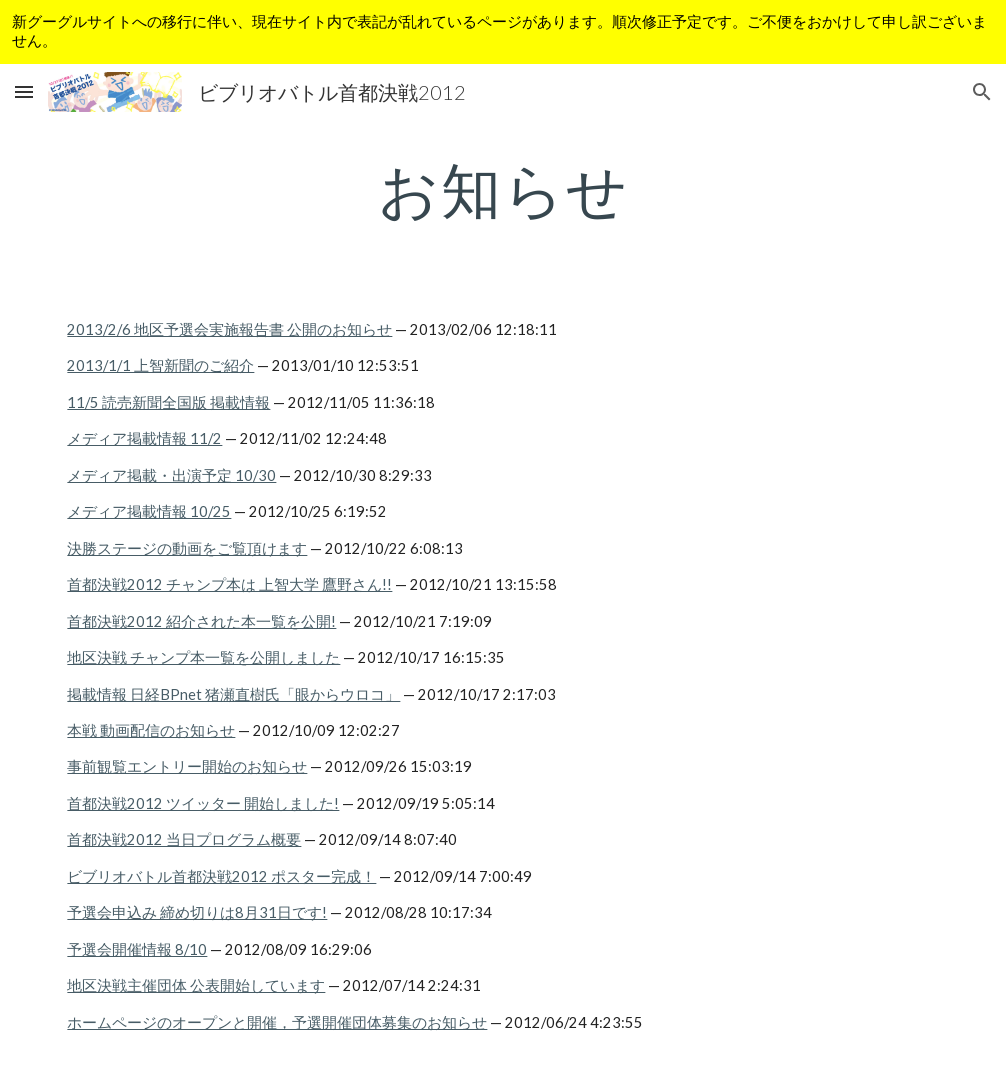 The width and height of the screenshot is (1006, 1067). I want to click on [button], so click(24, 91).